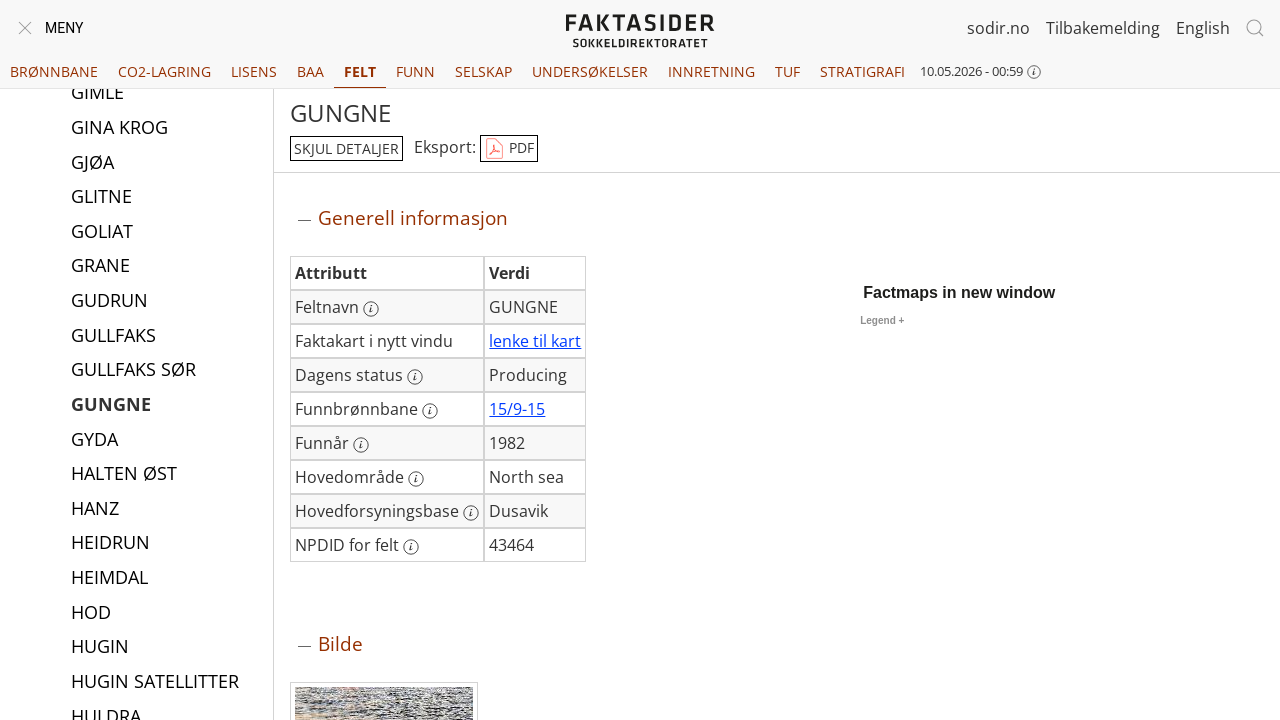 This screenshot has width=1280, height=720. What do you see at coordinates (133, 371) in the screenshot?
I see `GULLFAKS SØR` at bounding box center [133, 371].